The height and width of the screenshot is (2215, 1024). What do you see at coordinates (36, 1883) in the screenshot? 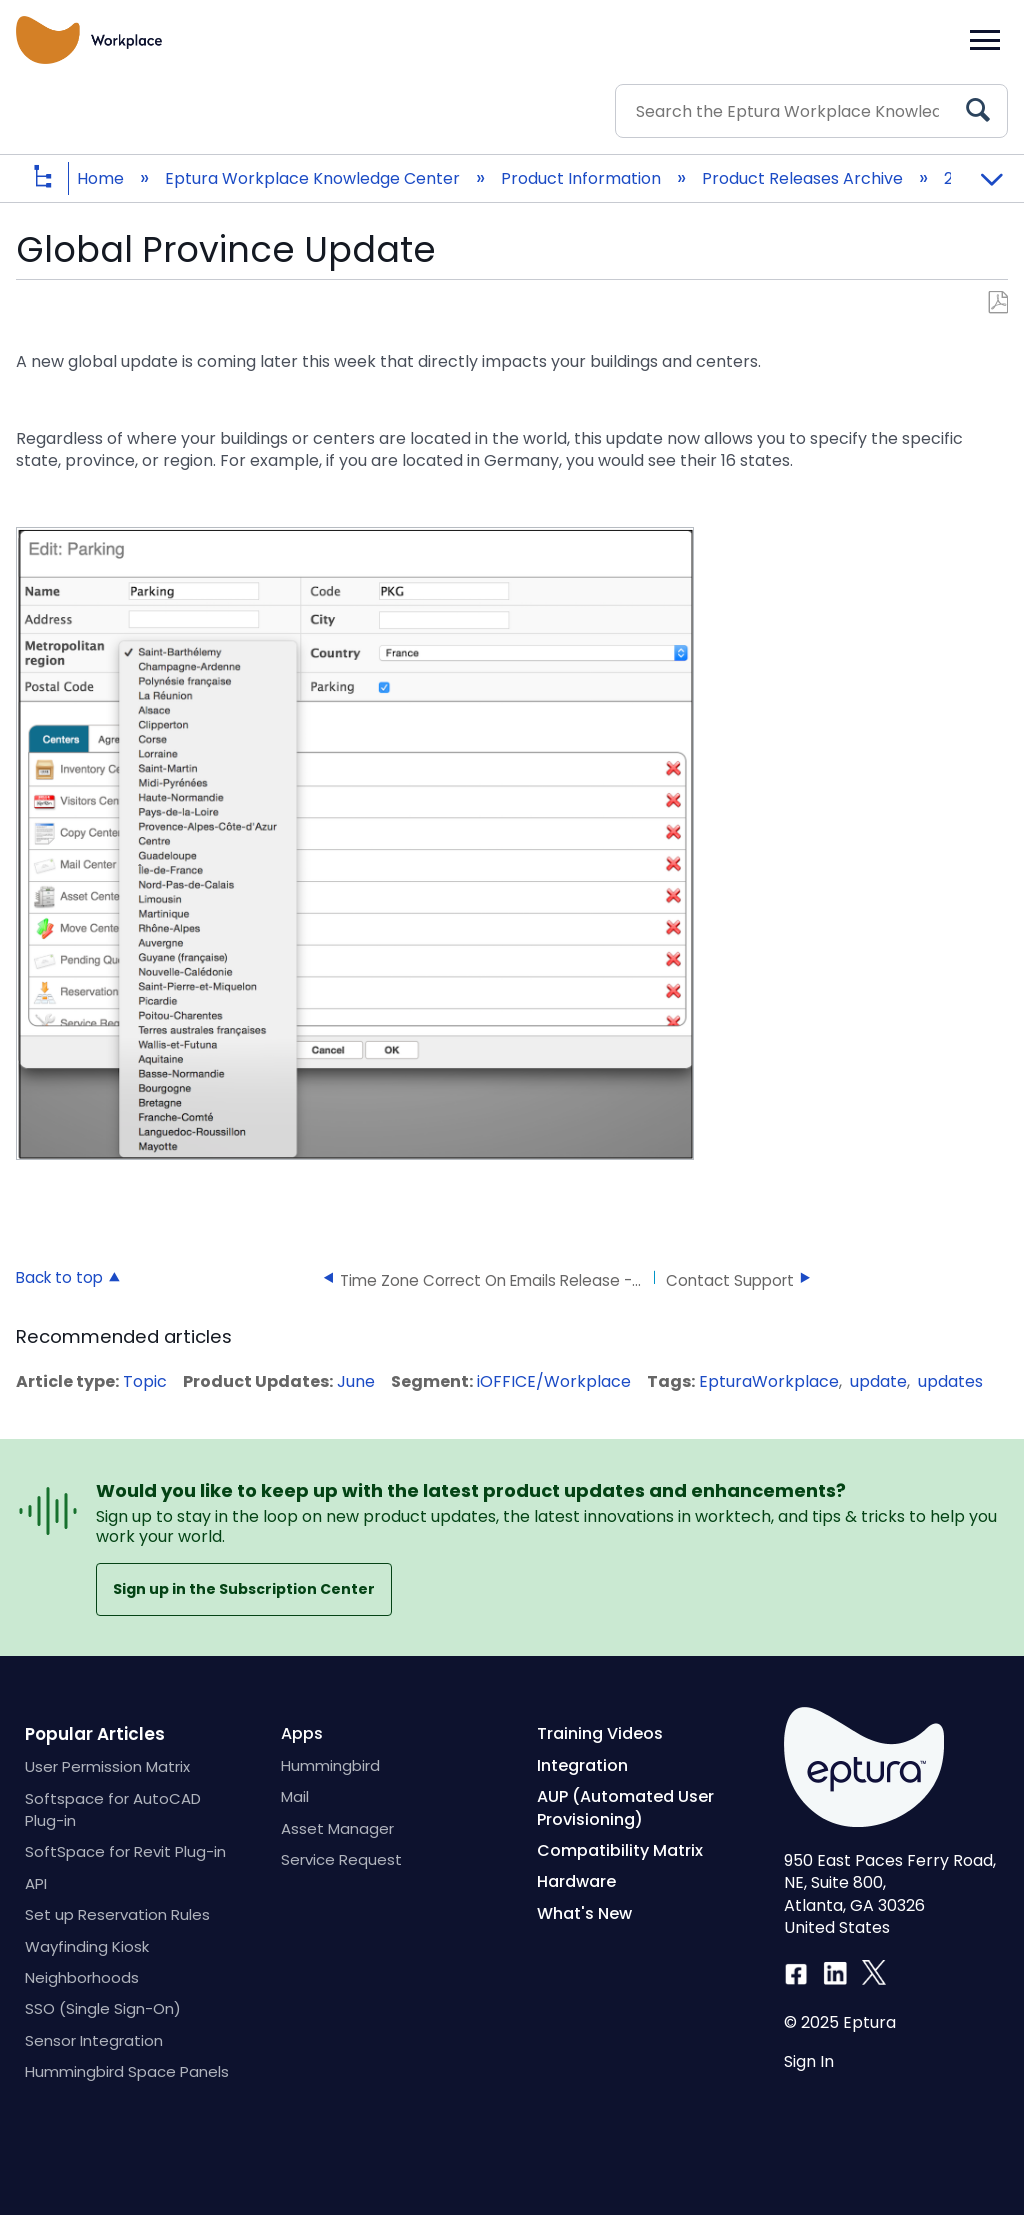
I see `API` at bounding box center [36, 1883].